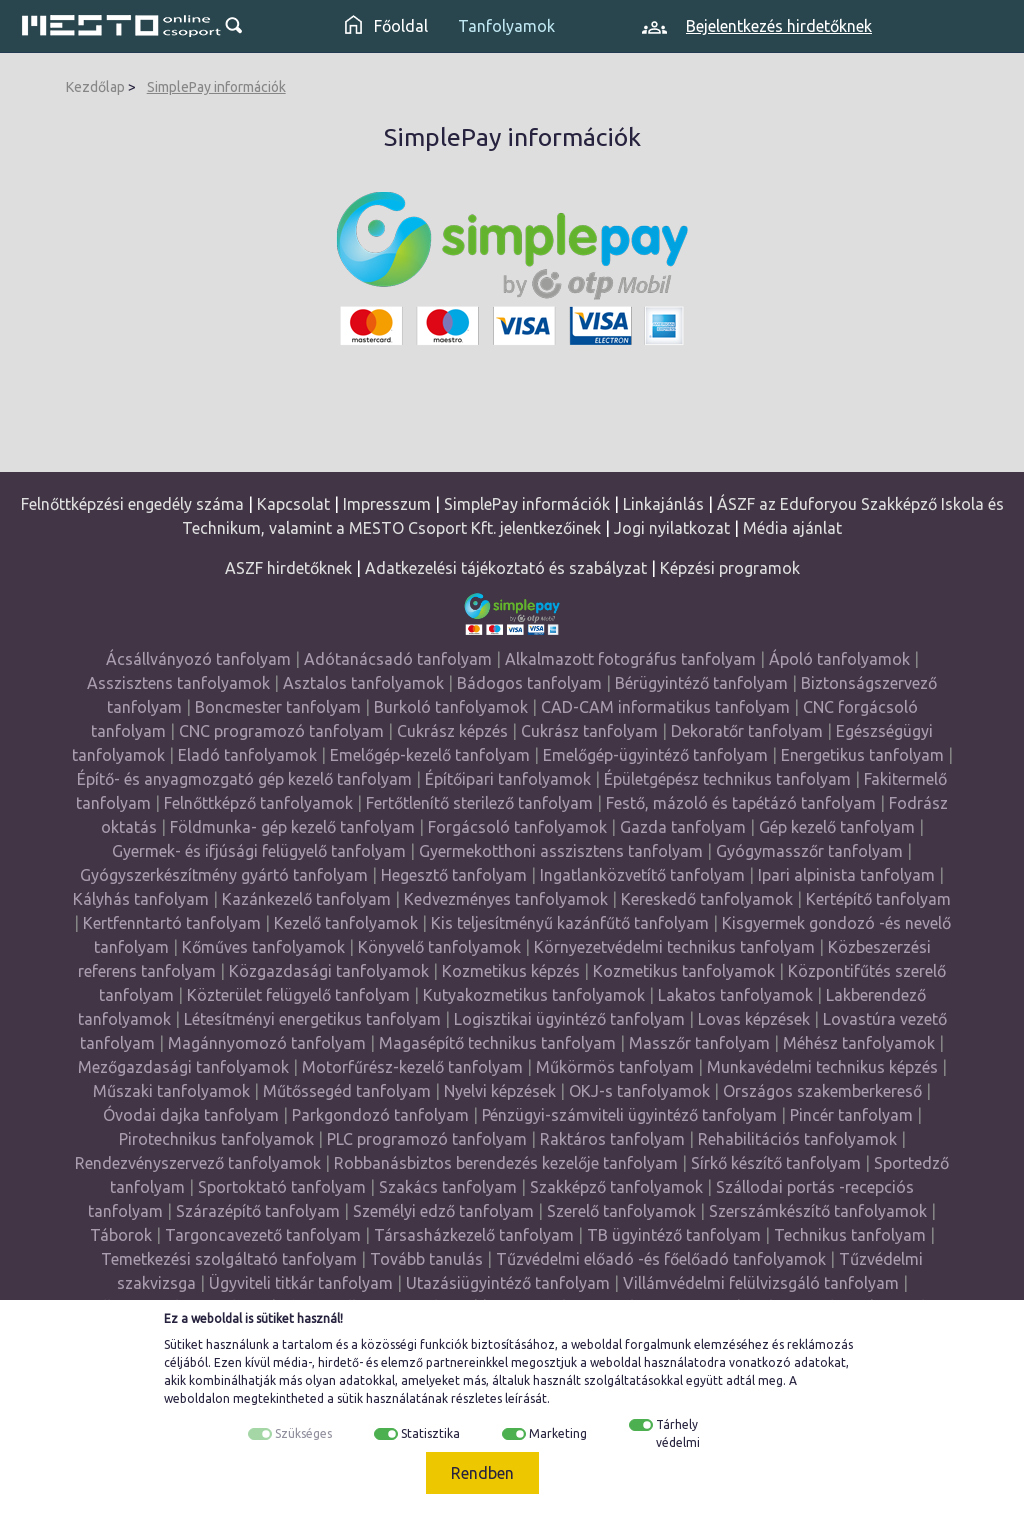 The height and width of the screenshot is (1518, 1024). I want to click on Ingatlanközvetítő tanfolyam, so click(642, 875).